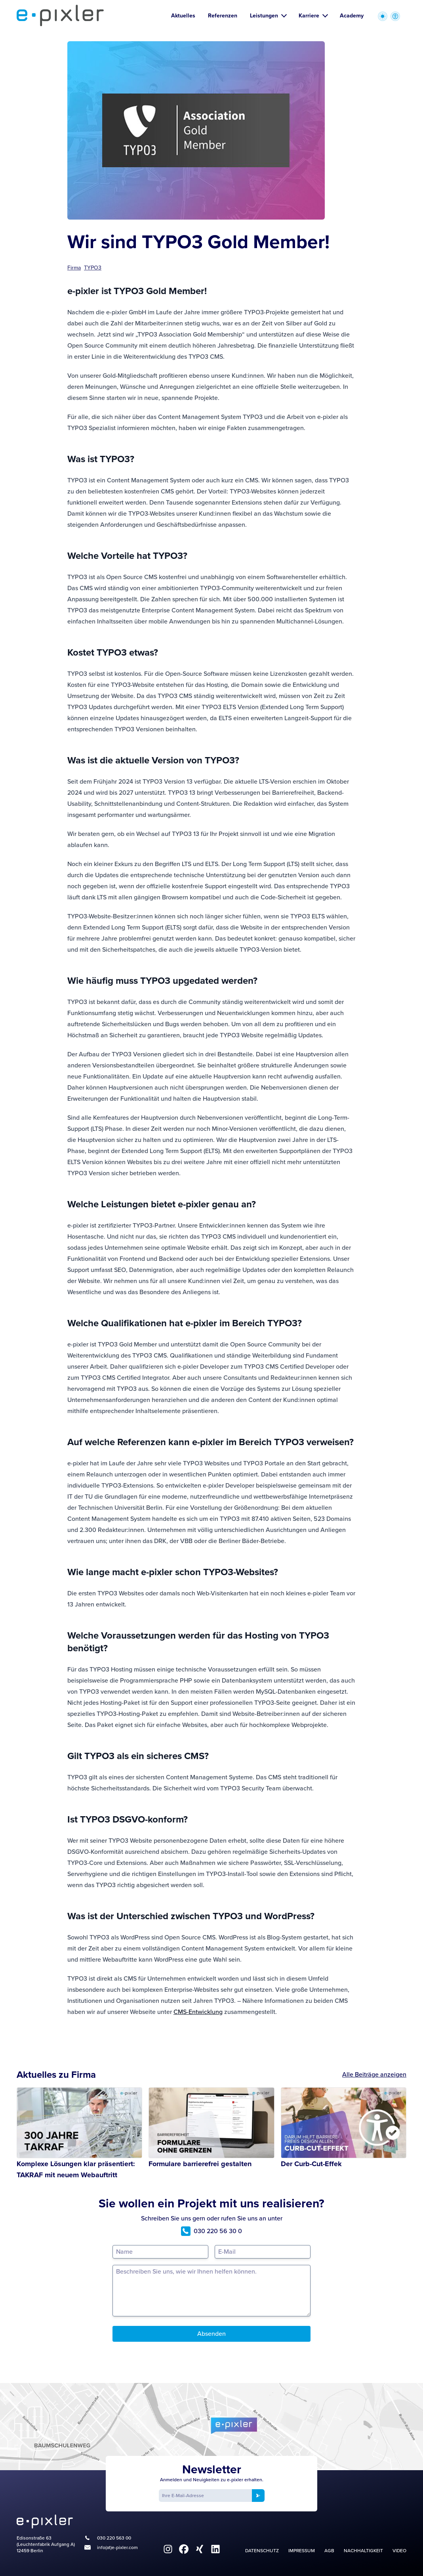 Image resolution: width=423 pixels, height=2576 pixels. What do you see at coordinates (117, 2547) in the screenshot?
I see `info(at)e-pixler.com` at bounding box center [117, 2547].